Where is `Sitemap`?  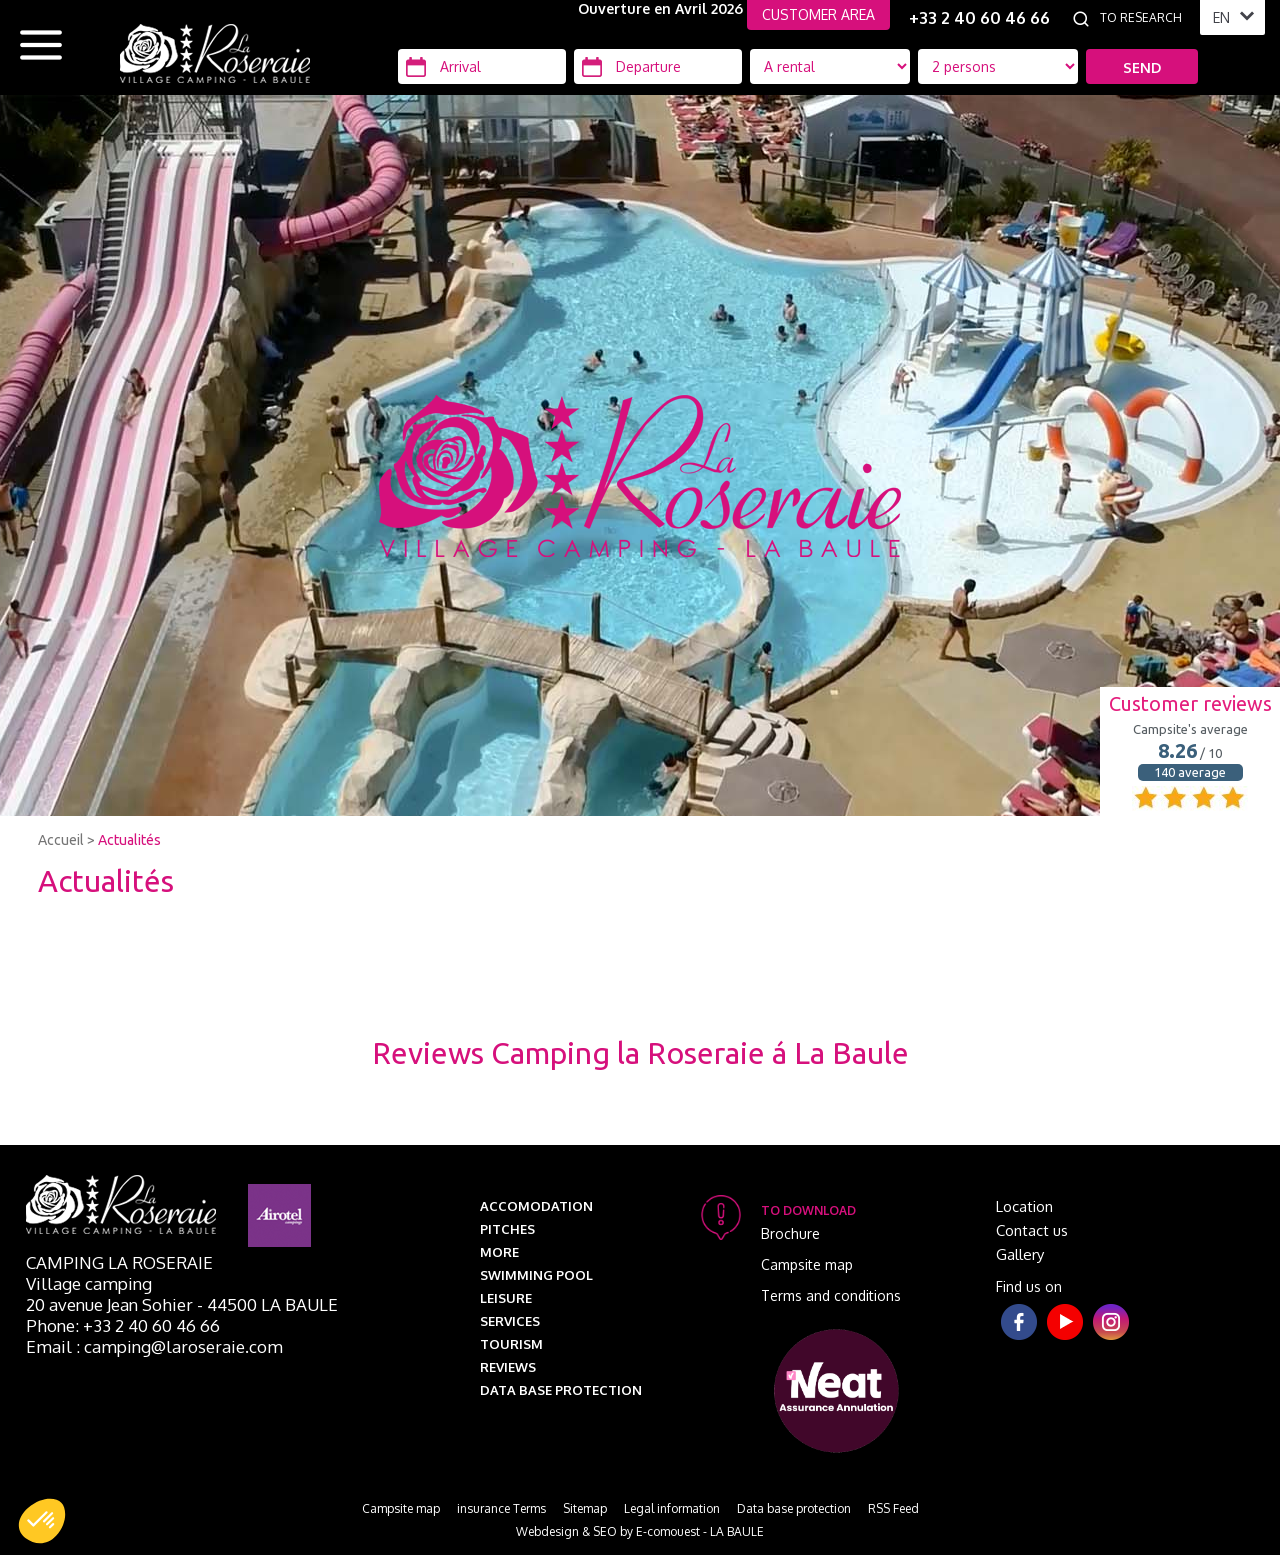
Sitemap is located at coordinates (585, 1508).